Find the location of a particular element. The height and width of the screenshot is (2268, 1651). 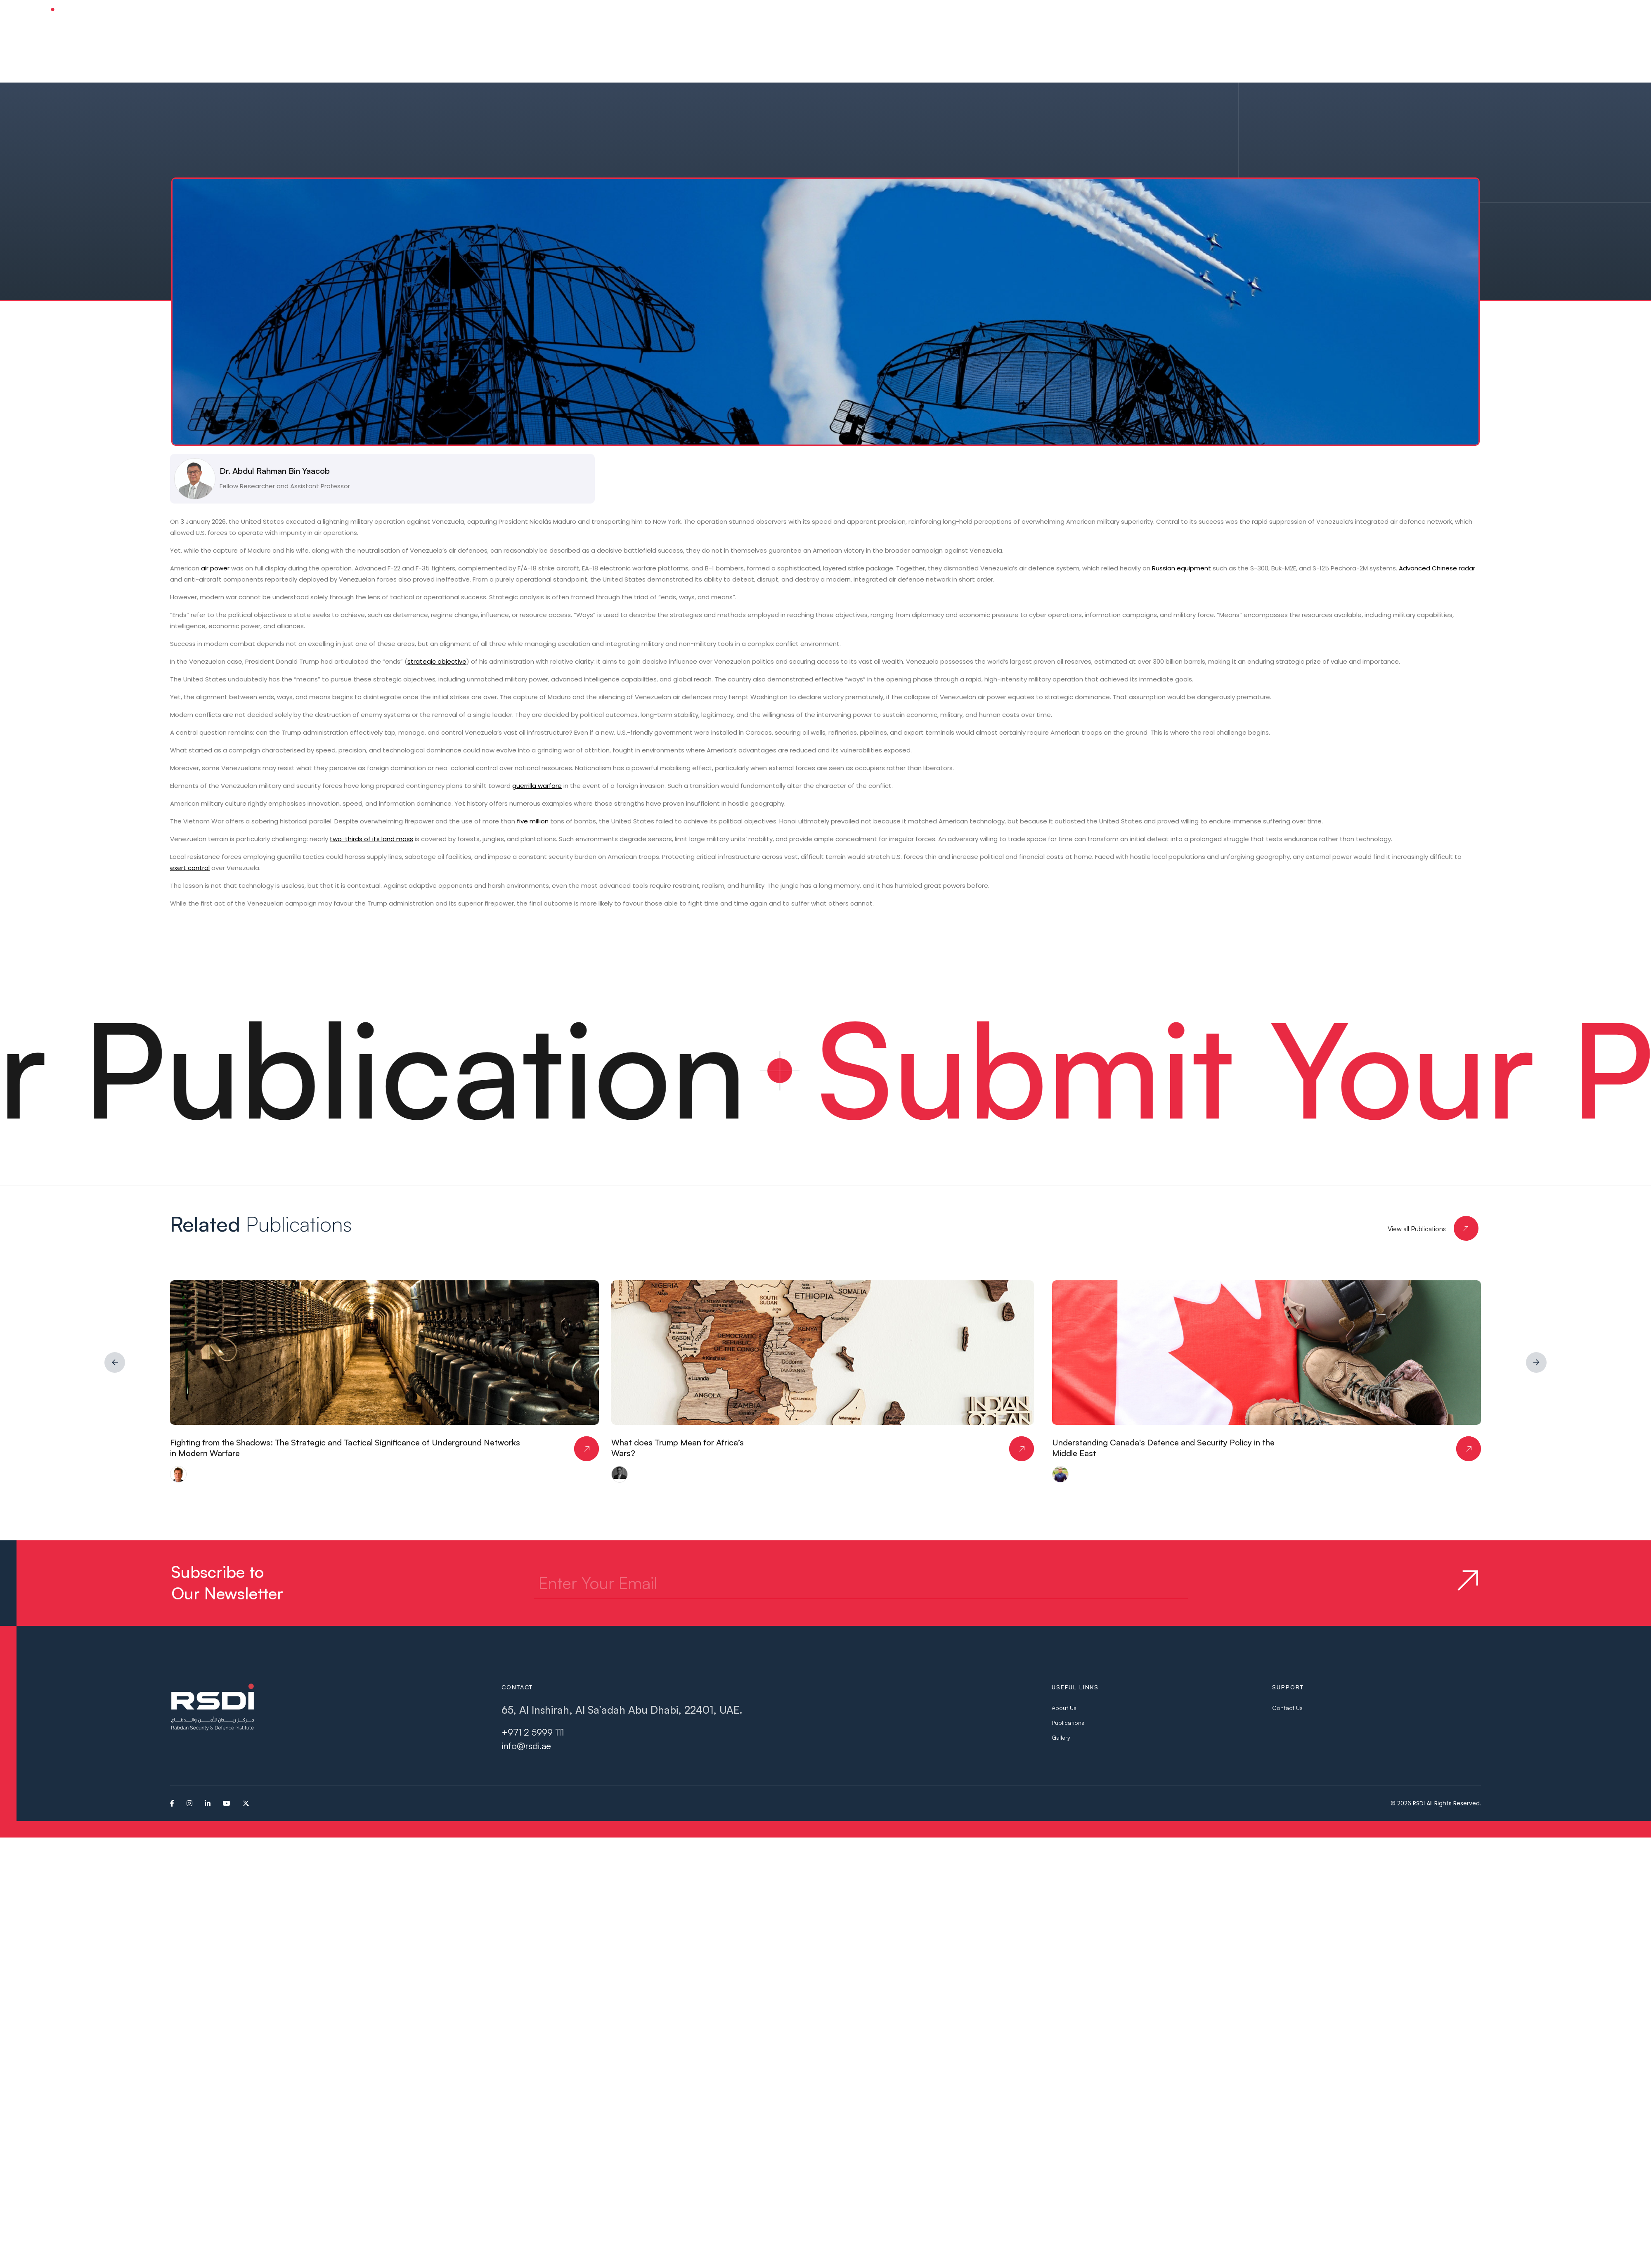

Russian equipment is located at coordinates (1181, 568).